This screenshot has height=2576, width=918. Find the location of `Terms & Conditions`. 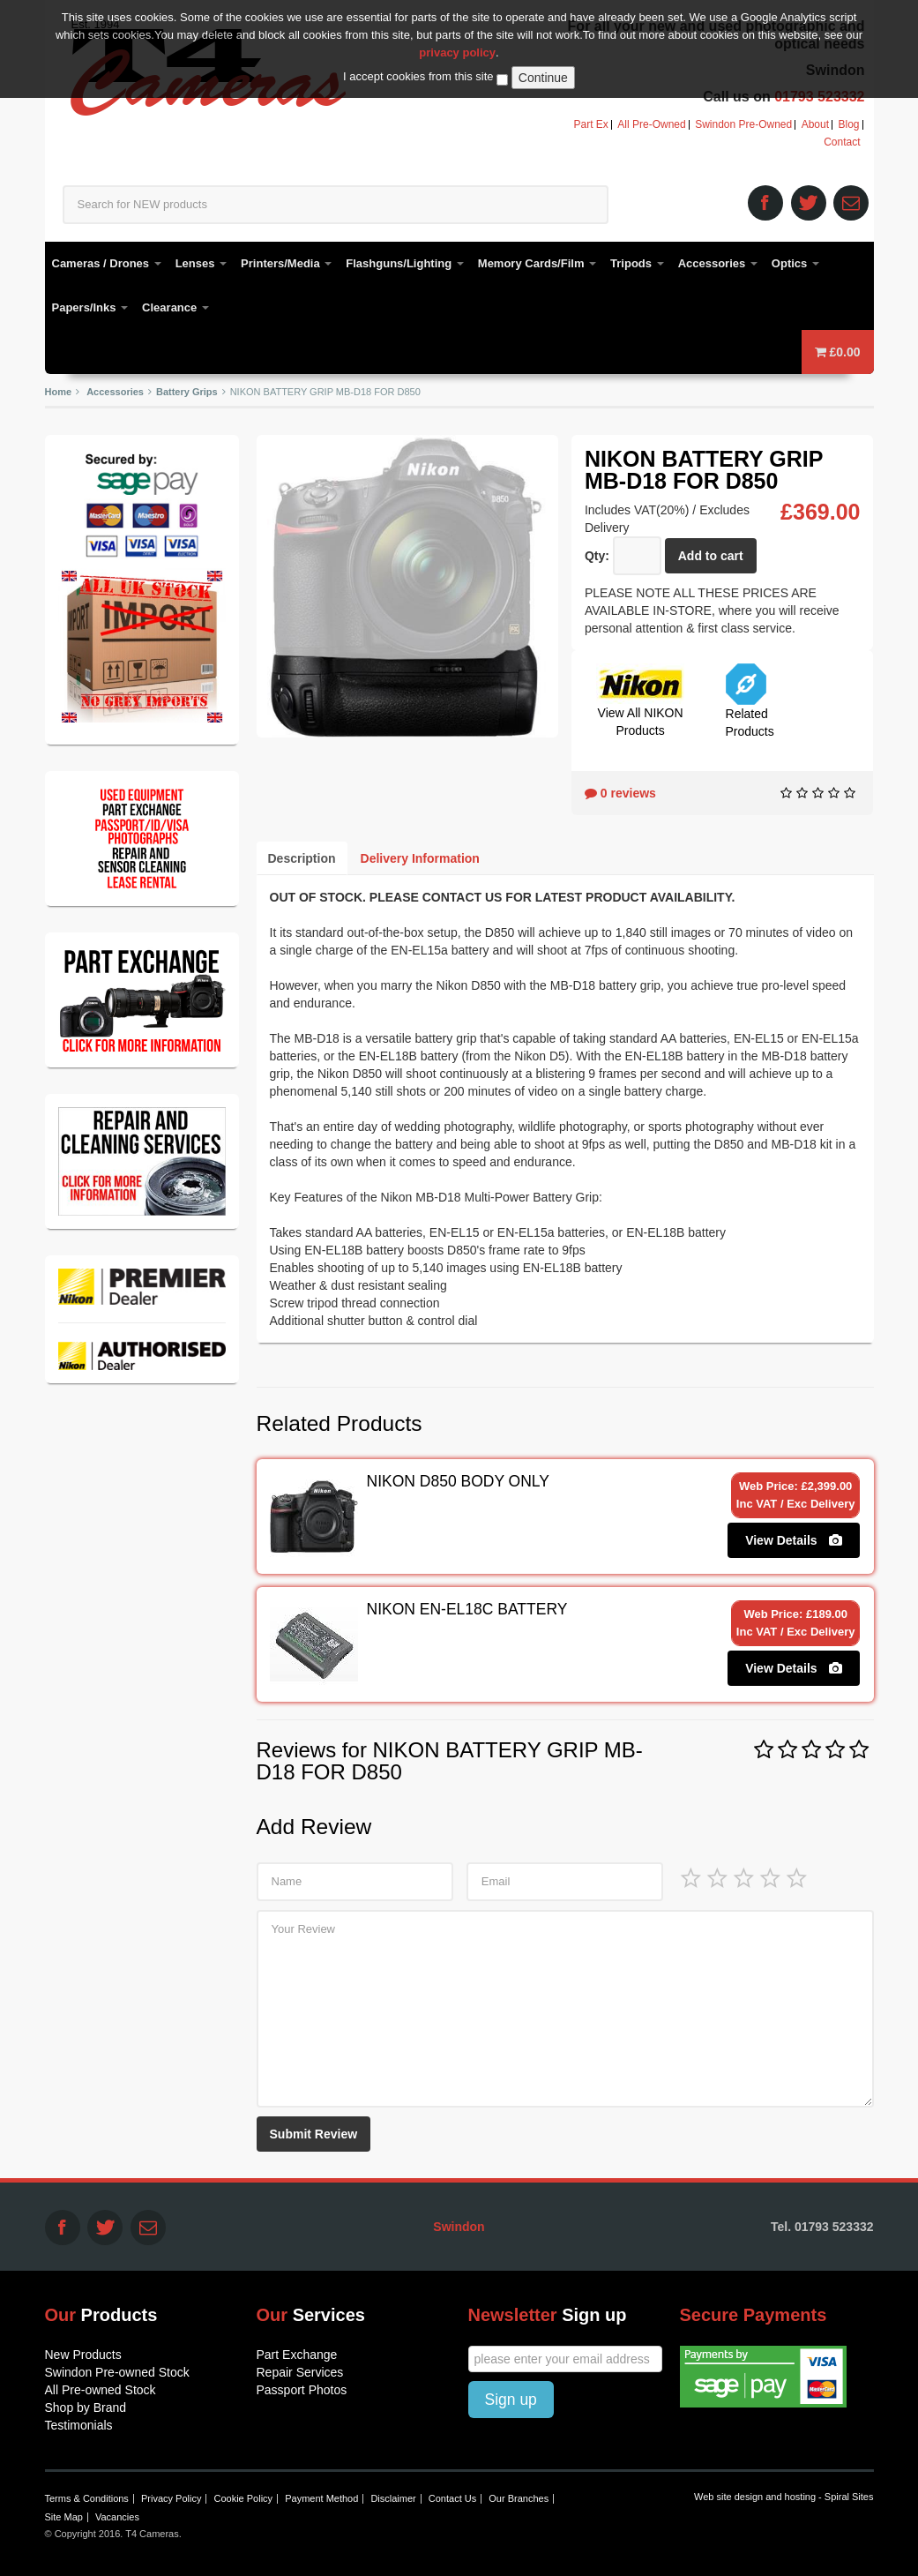

Terms & Conditions is located at coordinates (87, 2498).